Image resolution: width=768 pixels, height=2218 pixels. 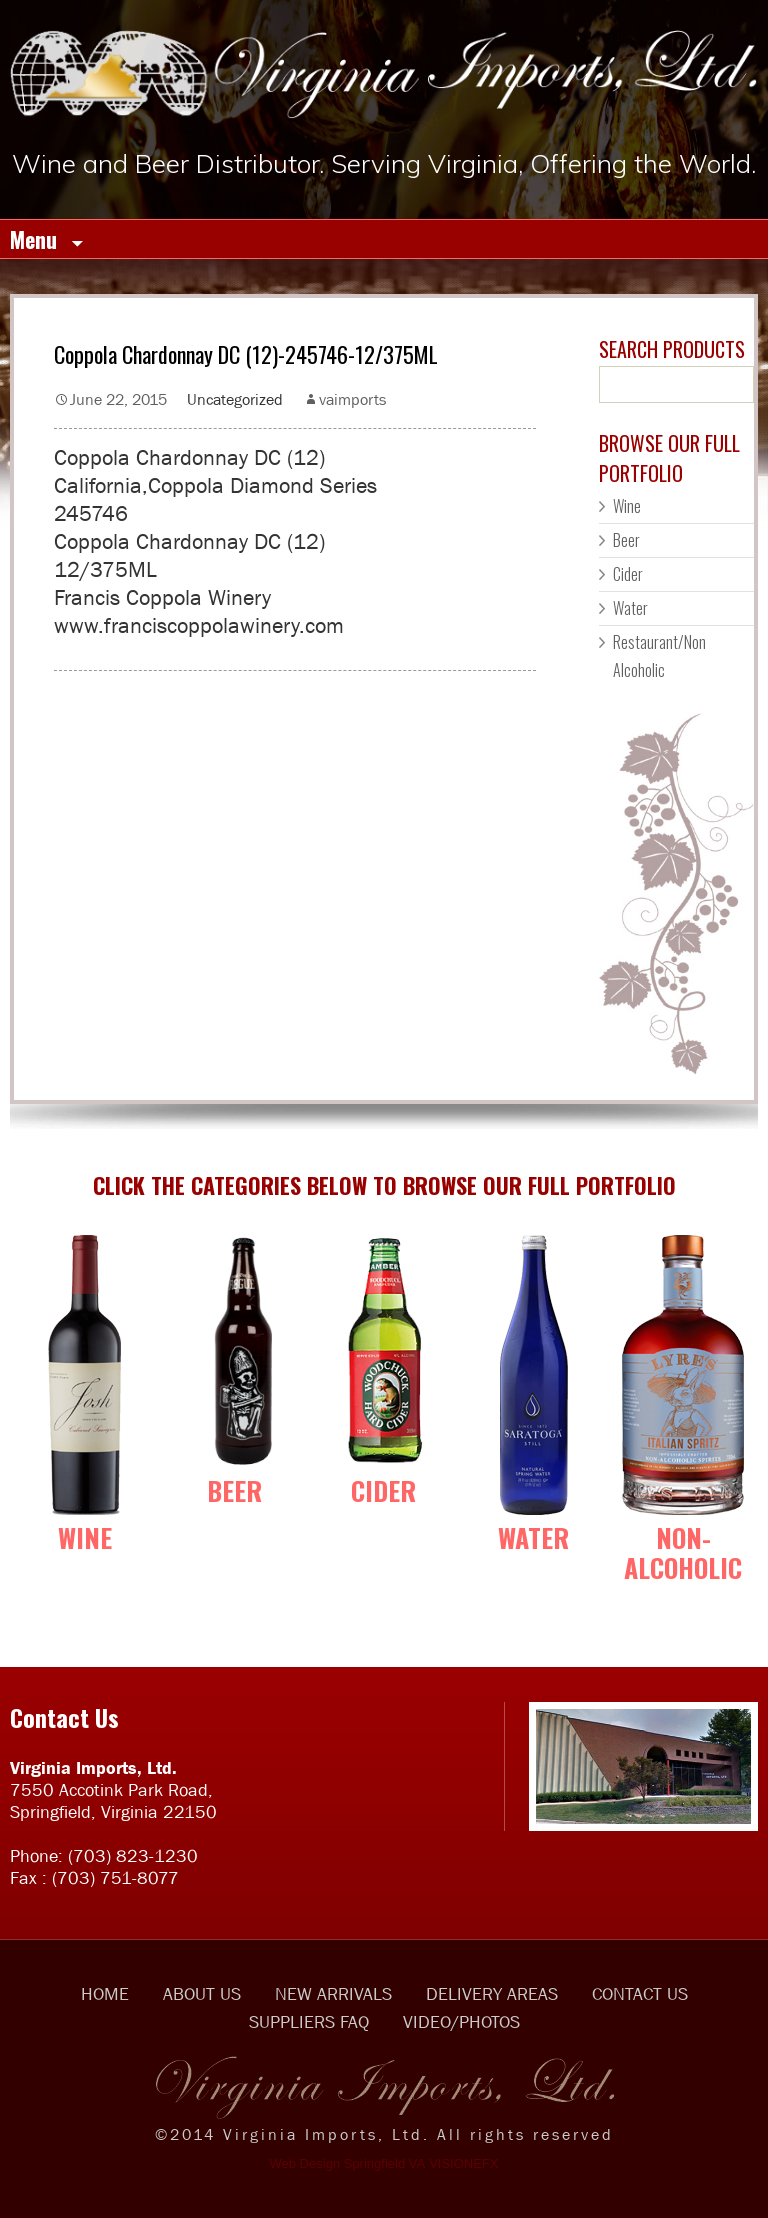 What do you see at coordinates (202, 1994) in the screenshot?
I see `ABOUT US` at bounding box center [202, 1994].